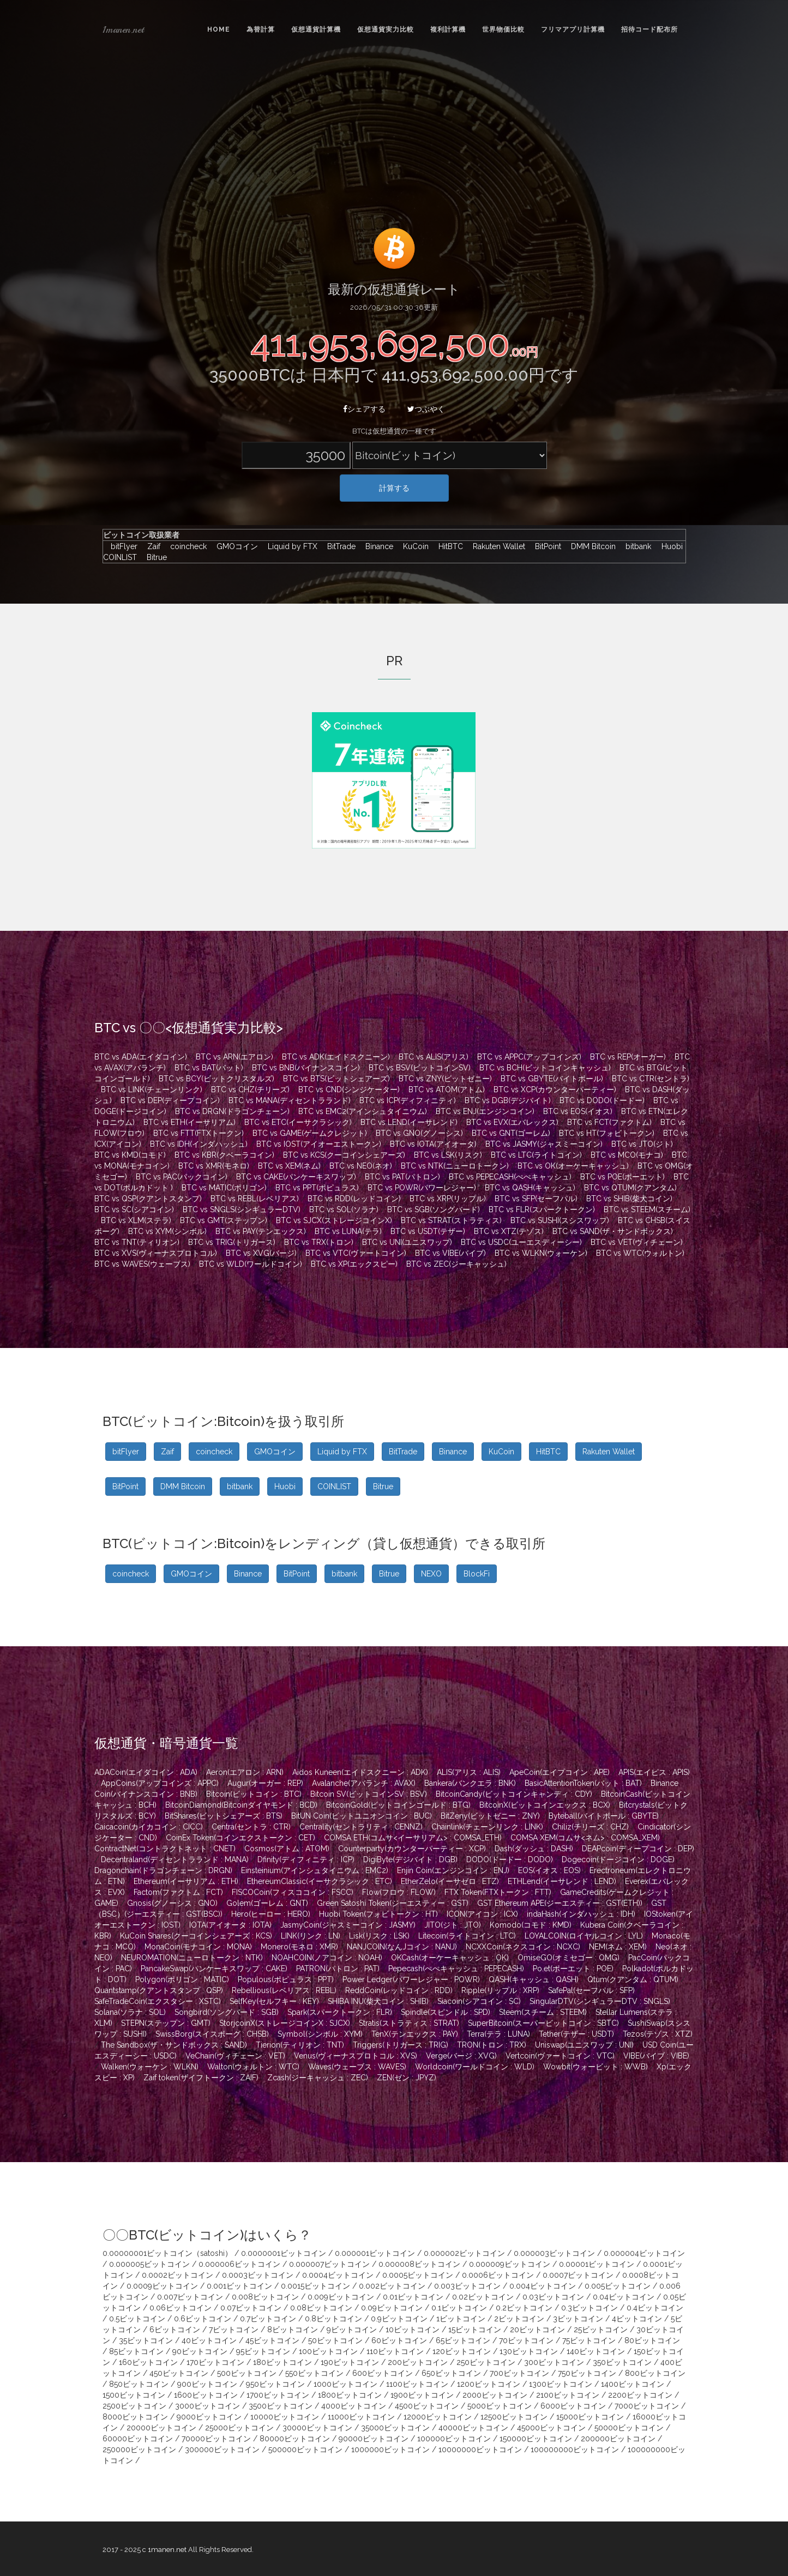 Image resolution: width=788 pixels, height=2576 pixels. I want to click on 0.000006ビットコイン, so click(239, 2264).